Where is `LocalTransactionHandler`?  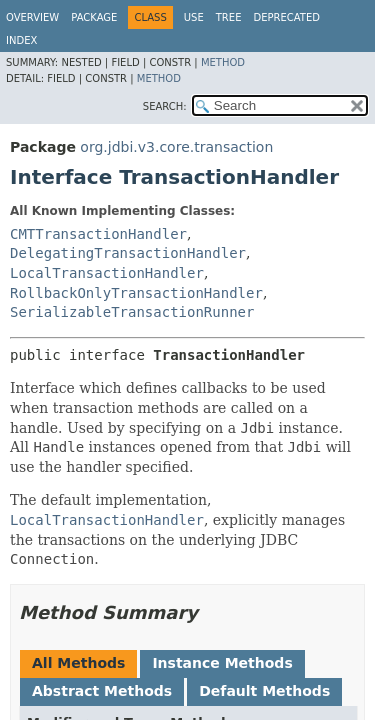 LocalTransactionHandler is located at coordinates (107, 273).